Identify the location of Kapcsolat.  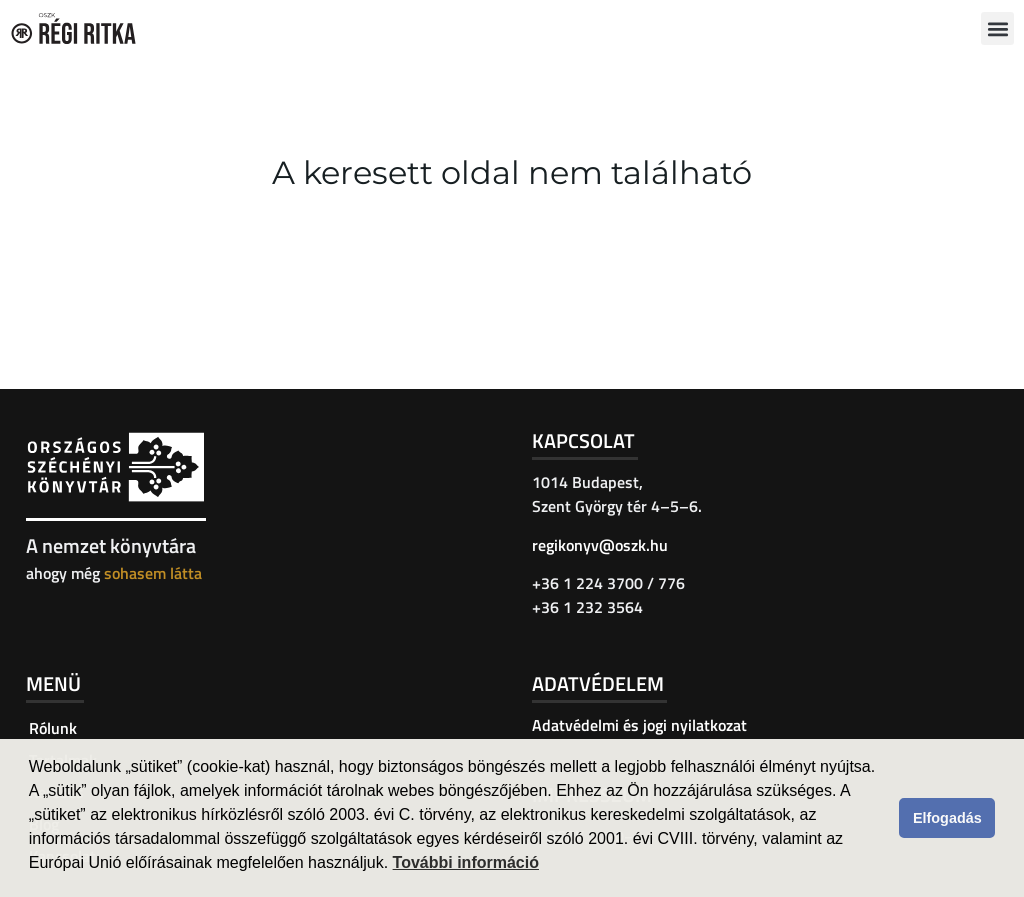
(583, 440).